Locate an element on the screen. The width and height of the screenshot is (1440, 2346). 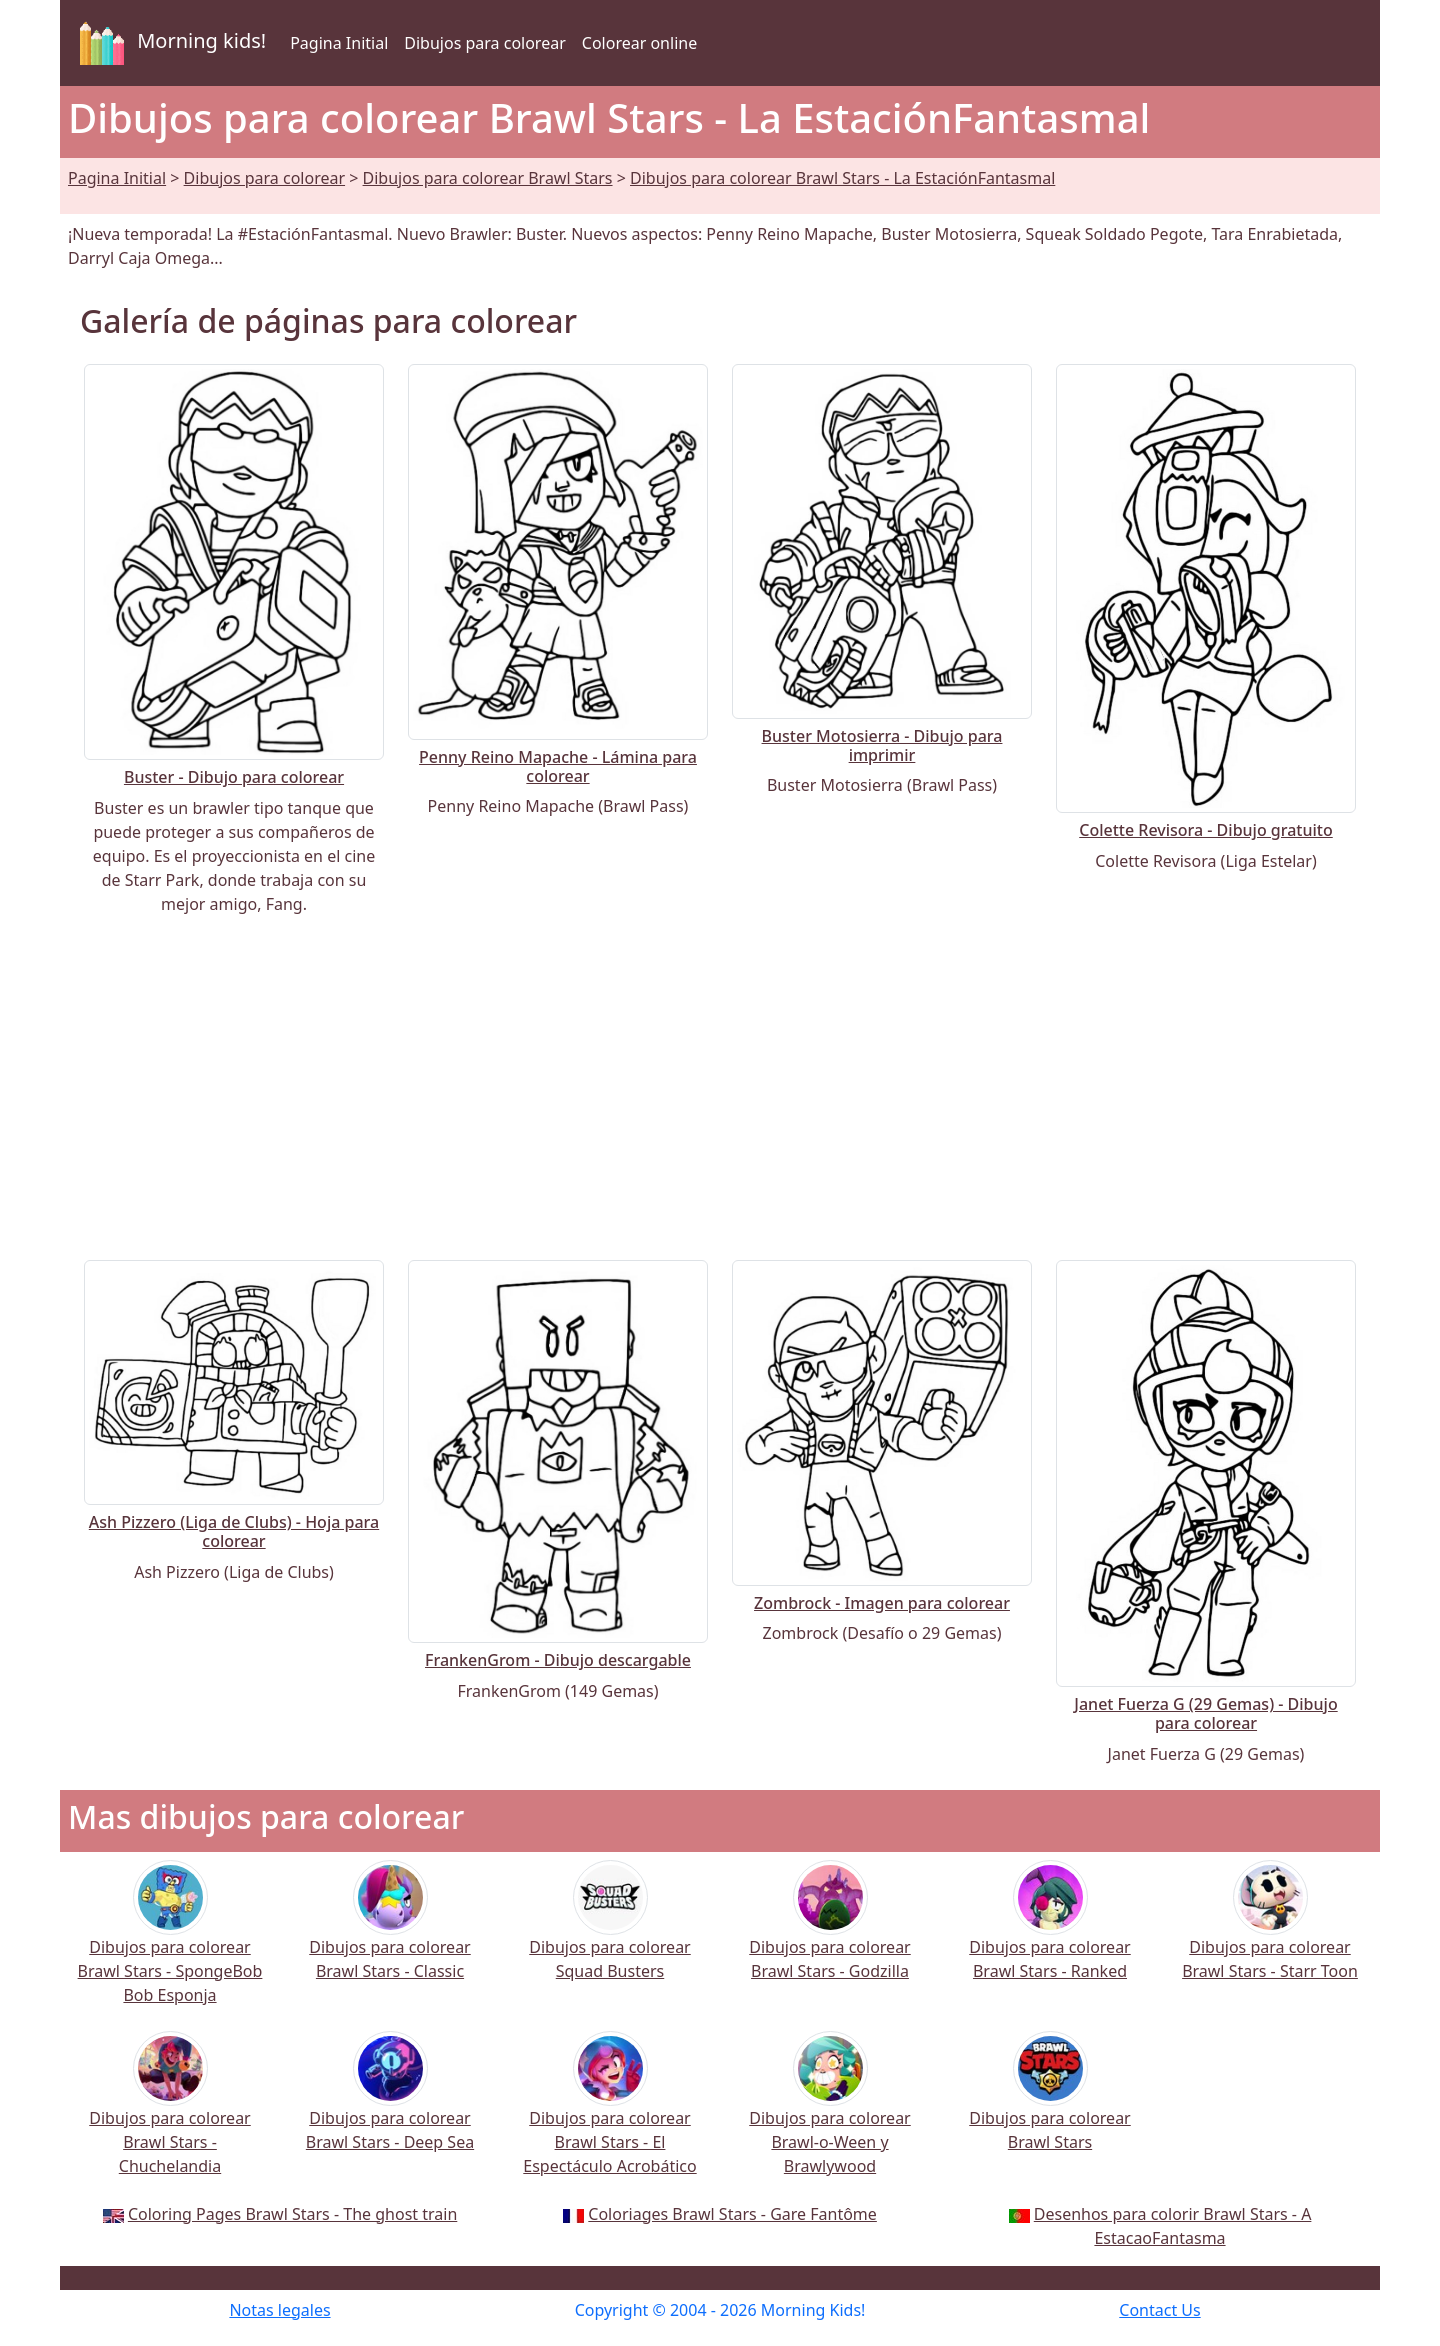
Coloriages Brawl Stars - Gare Fantôme is located at coordinates (732, 2214).